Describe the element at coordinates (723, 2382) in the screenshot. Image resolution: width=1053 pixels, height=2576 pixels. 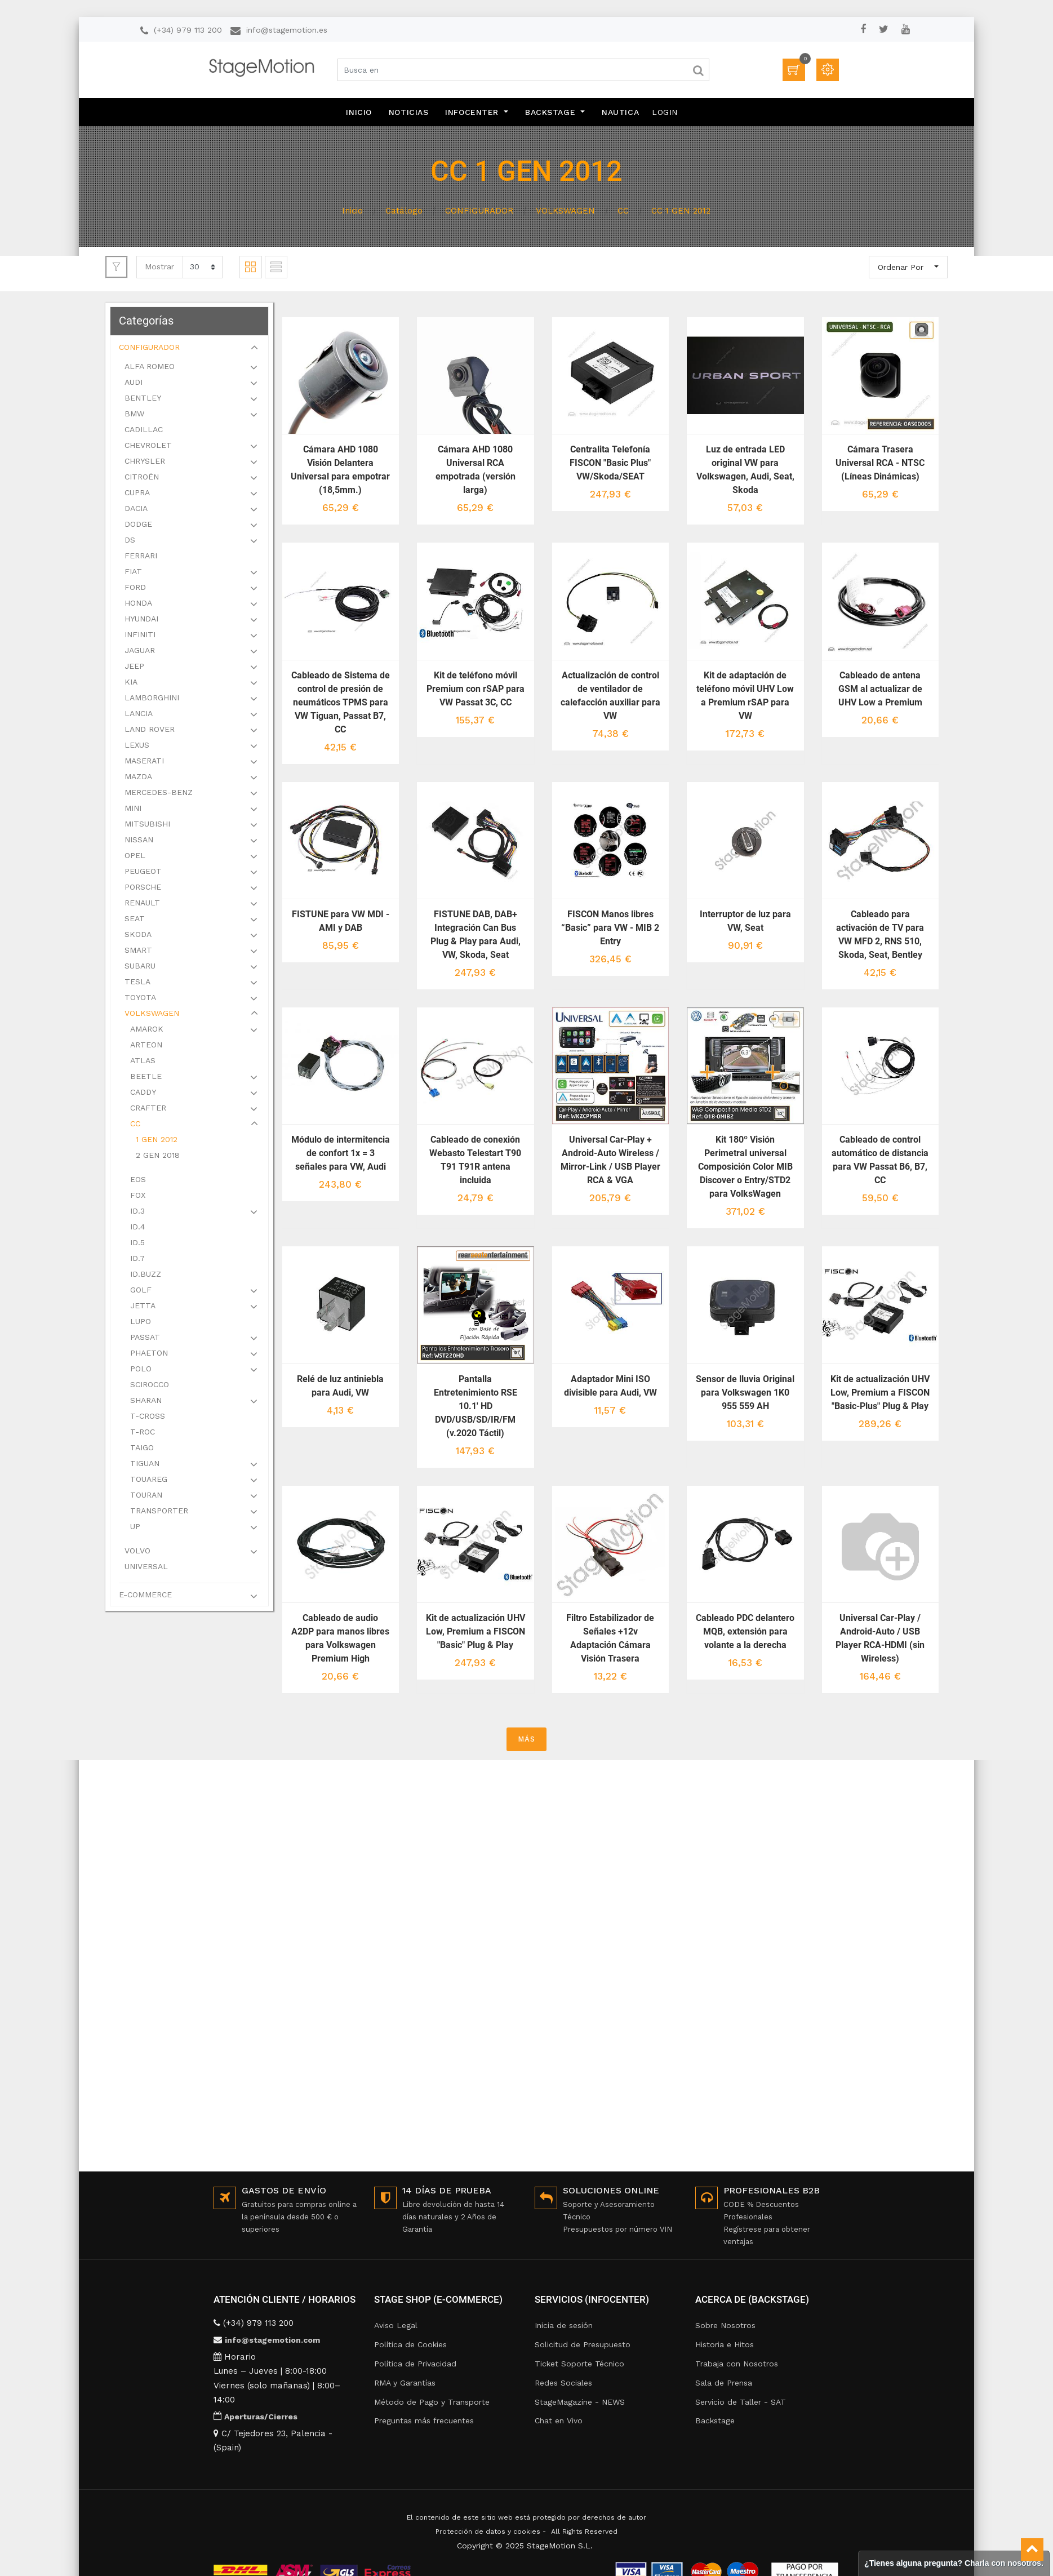
I see `Sala de Prensa` at that location.